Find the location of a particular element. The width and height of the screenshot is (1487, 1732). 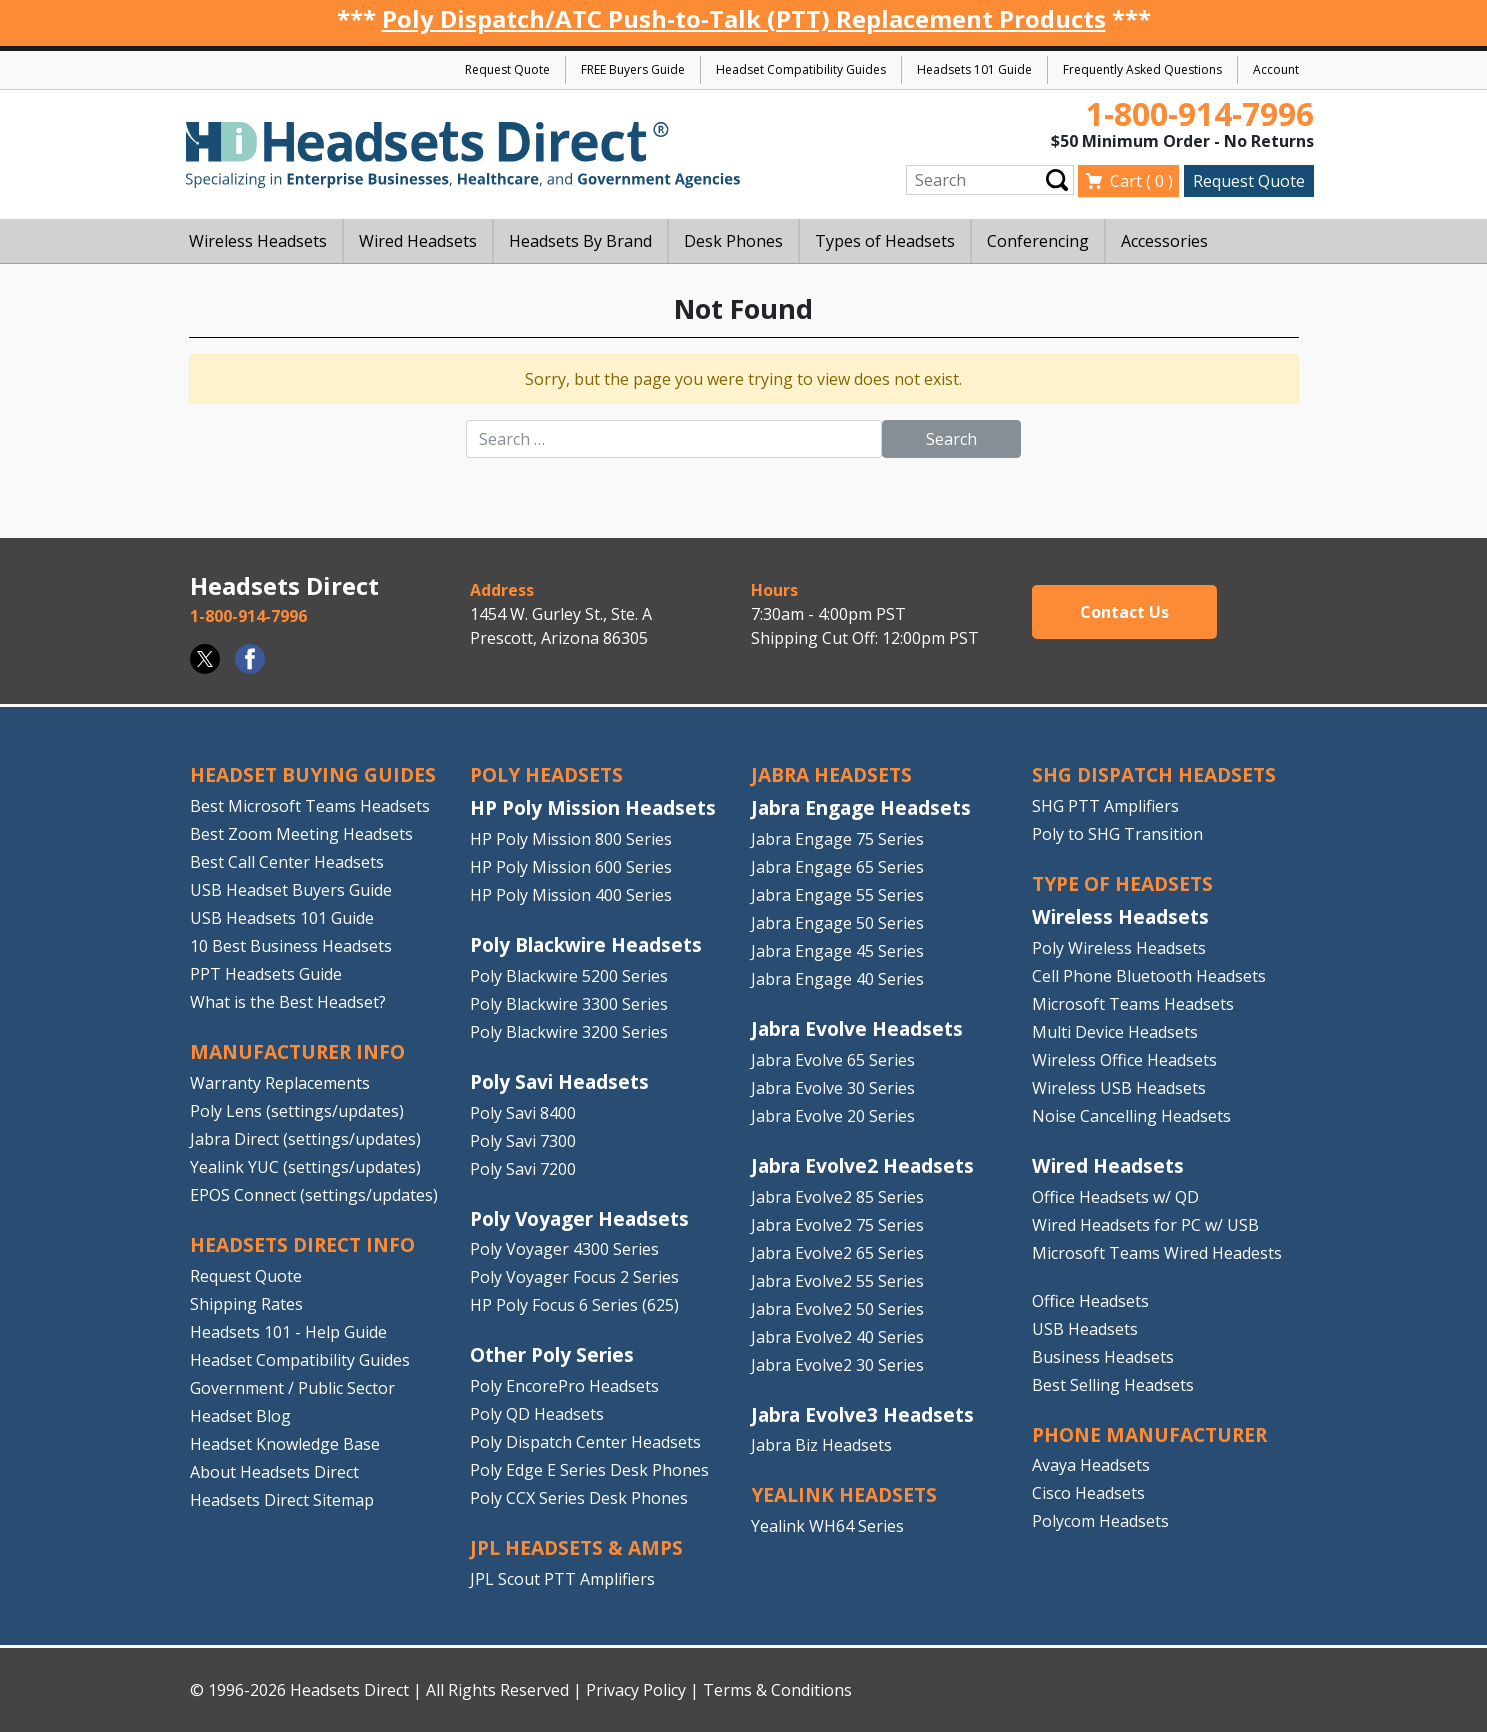

Jabra Evolve2 30 Series is located at coordinates (837, 1365).